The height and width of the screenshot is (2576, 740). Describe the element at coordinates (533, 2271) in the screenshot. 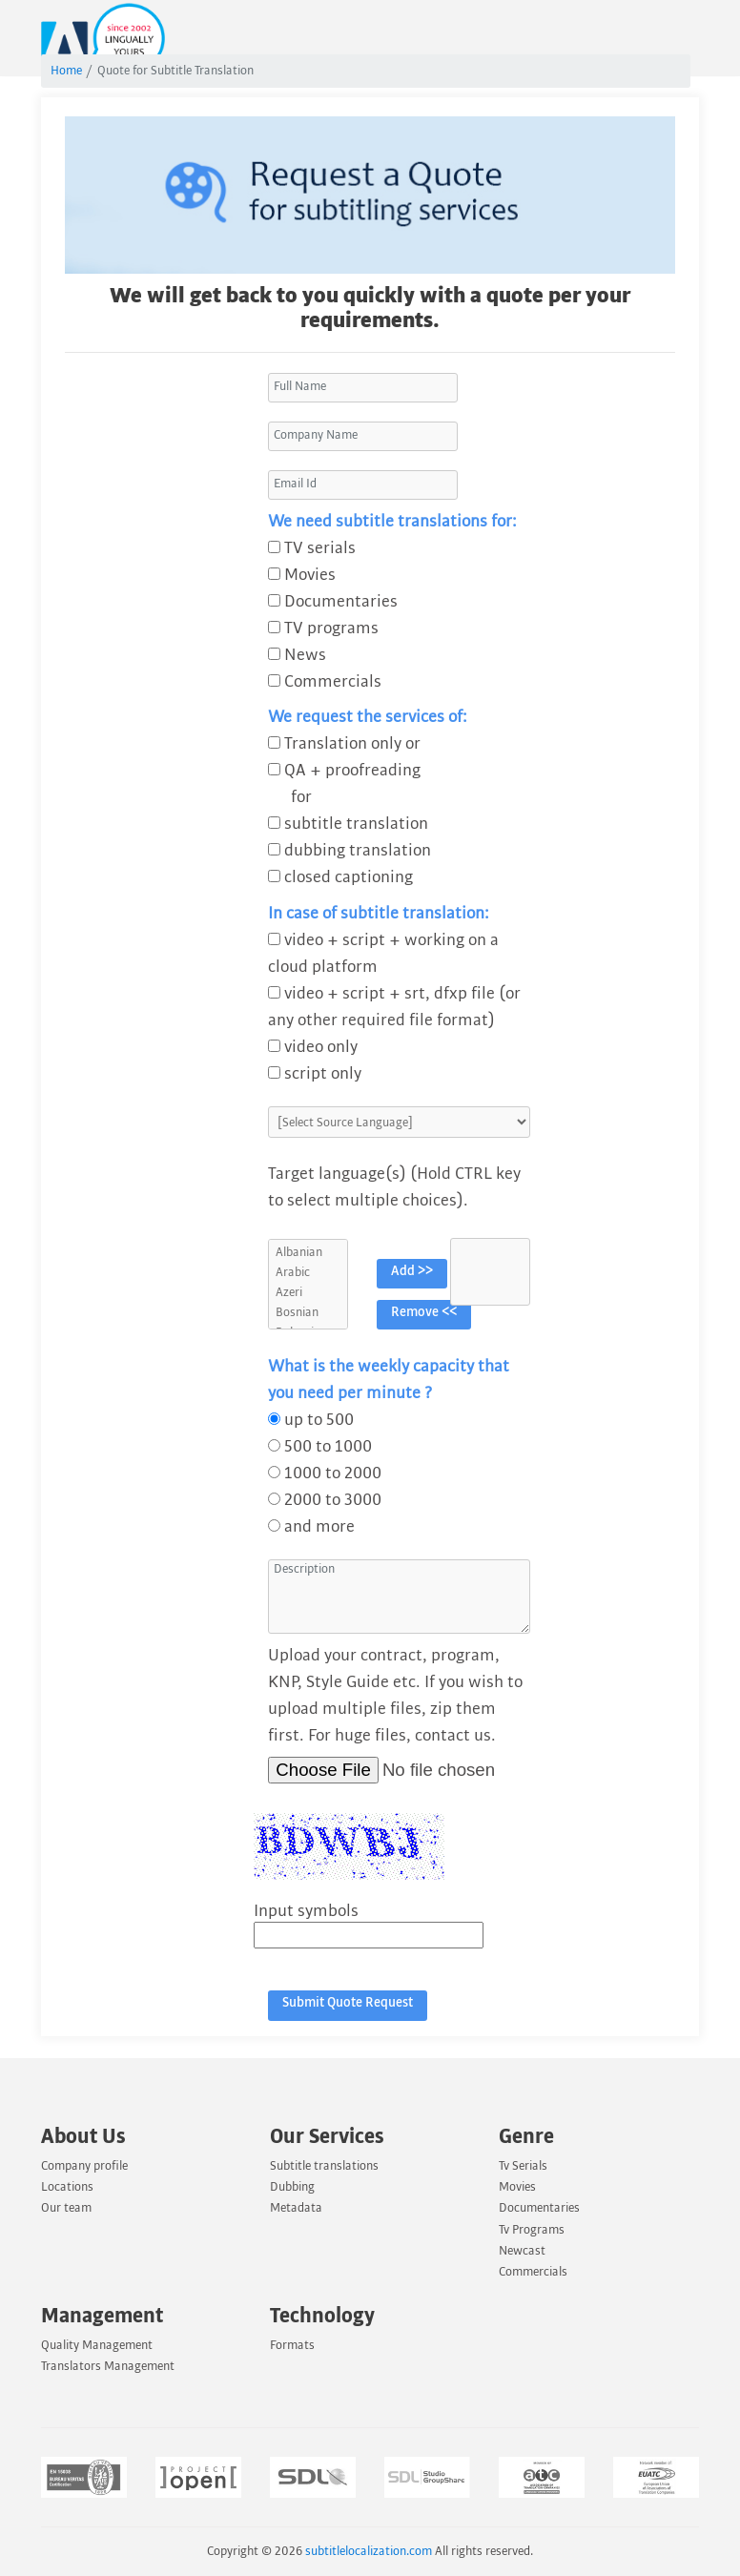

I see `Commercials` at that location.